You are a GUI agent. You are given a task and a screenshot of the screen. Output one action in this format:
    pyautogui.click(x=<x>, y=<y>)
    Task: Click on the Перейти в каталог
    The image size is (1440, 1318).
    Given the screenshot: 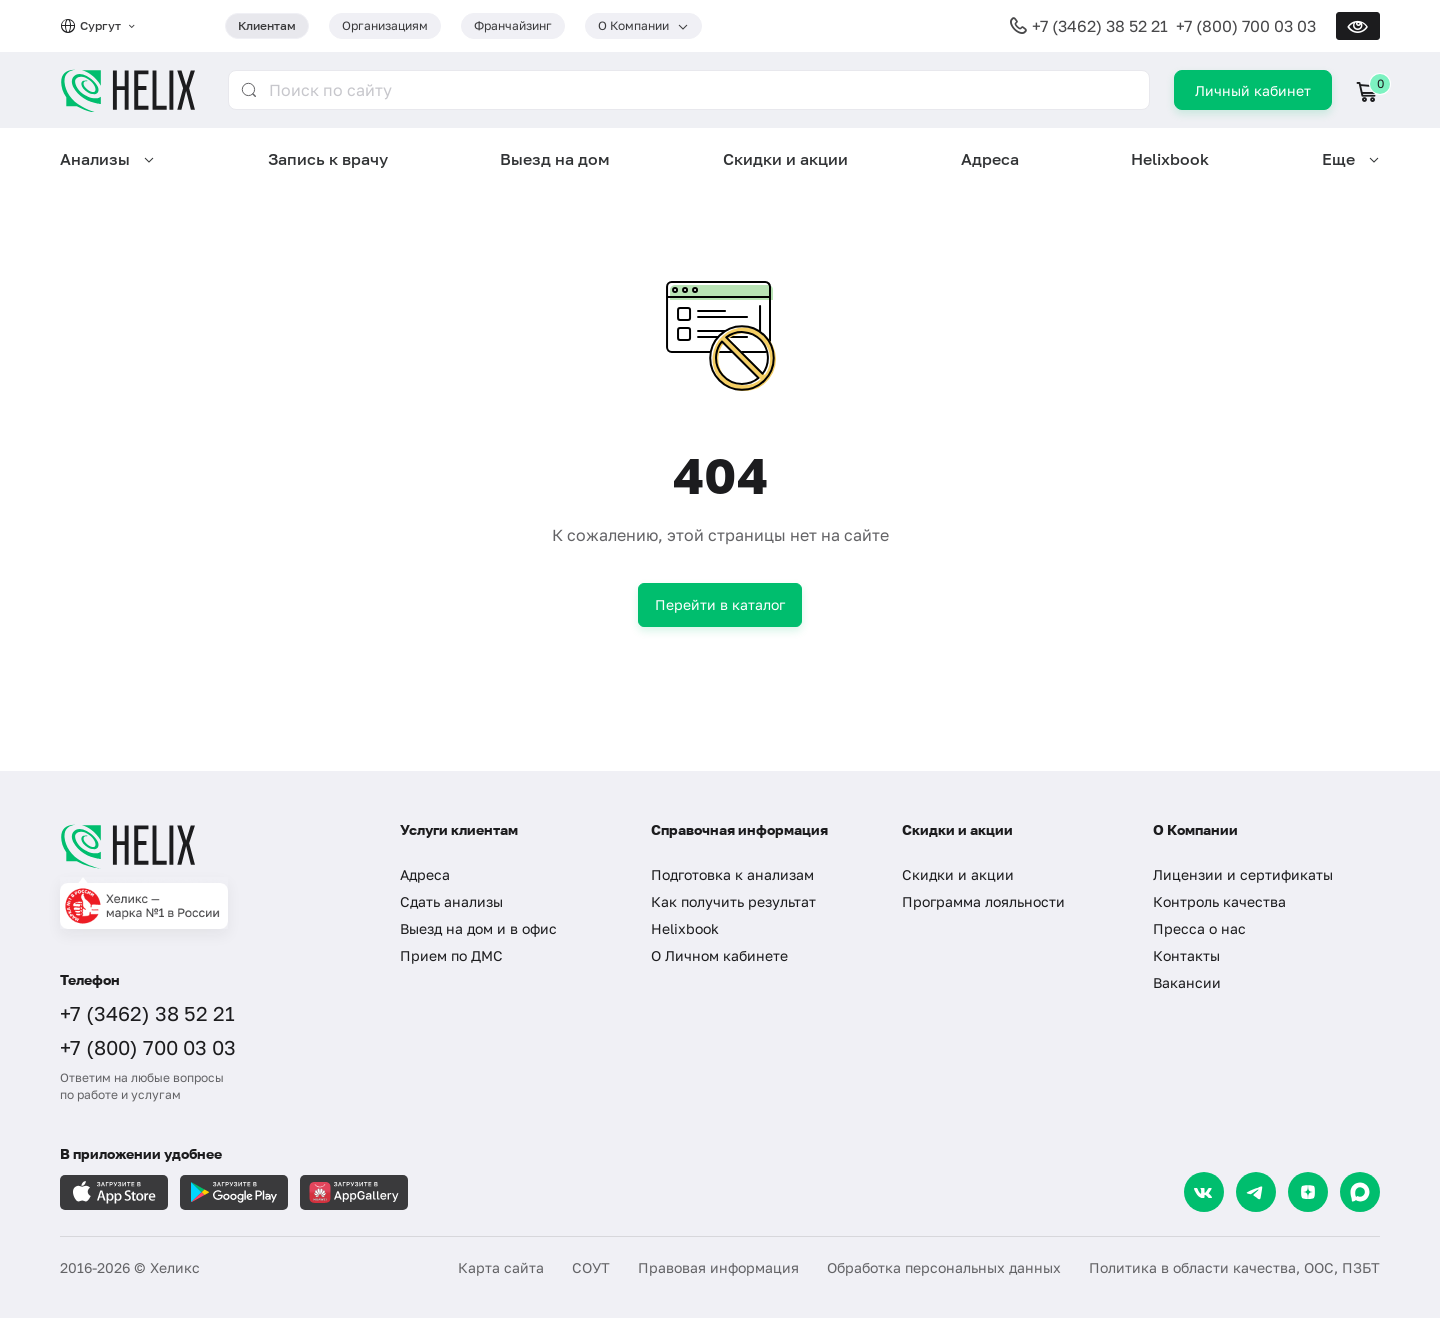 What is the action you would take?
    pyautogui.click(x=720, y=604)
    